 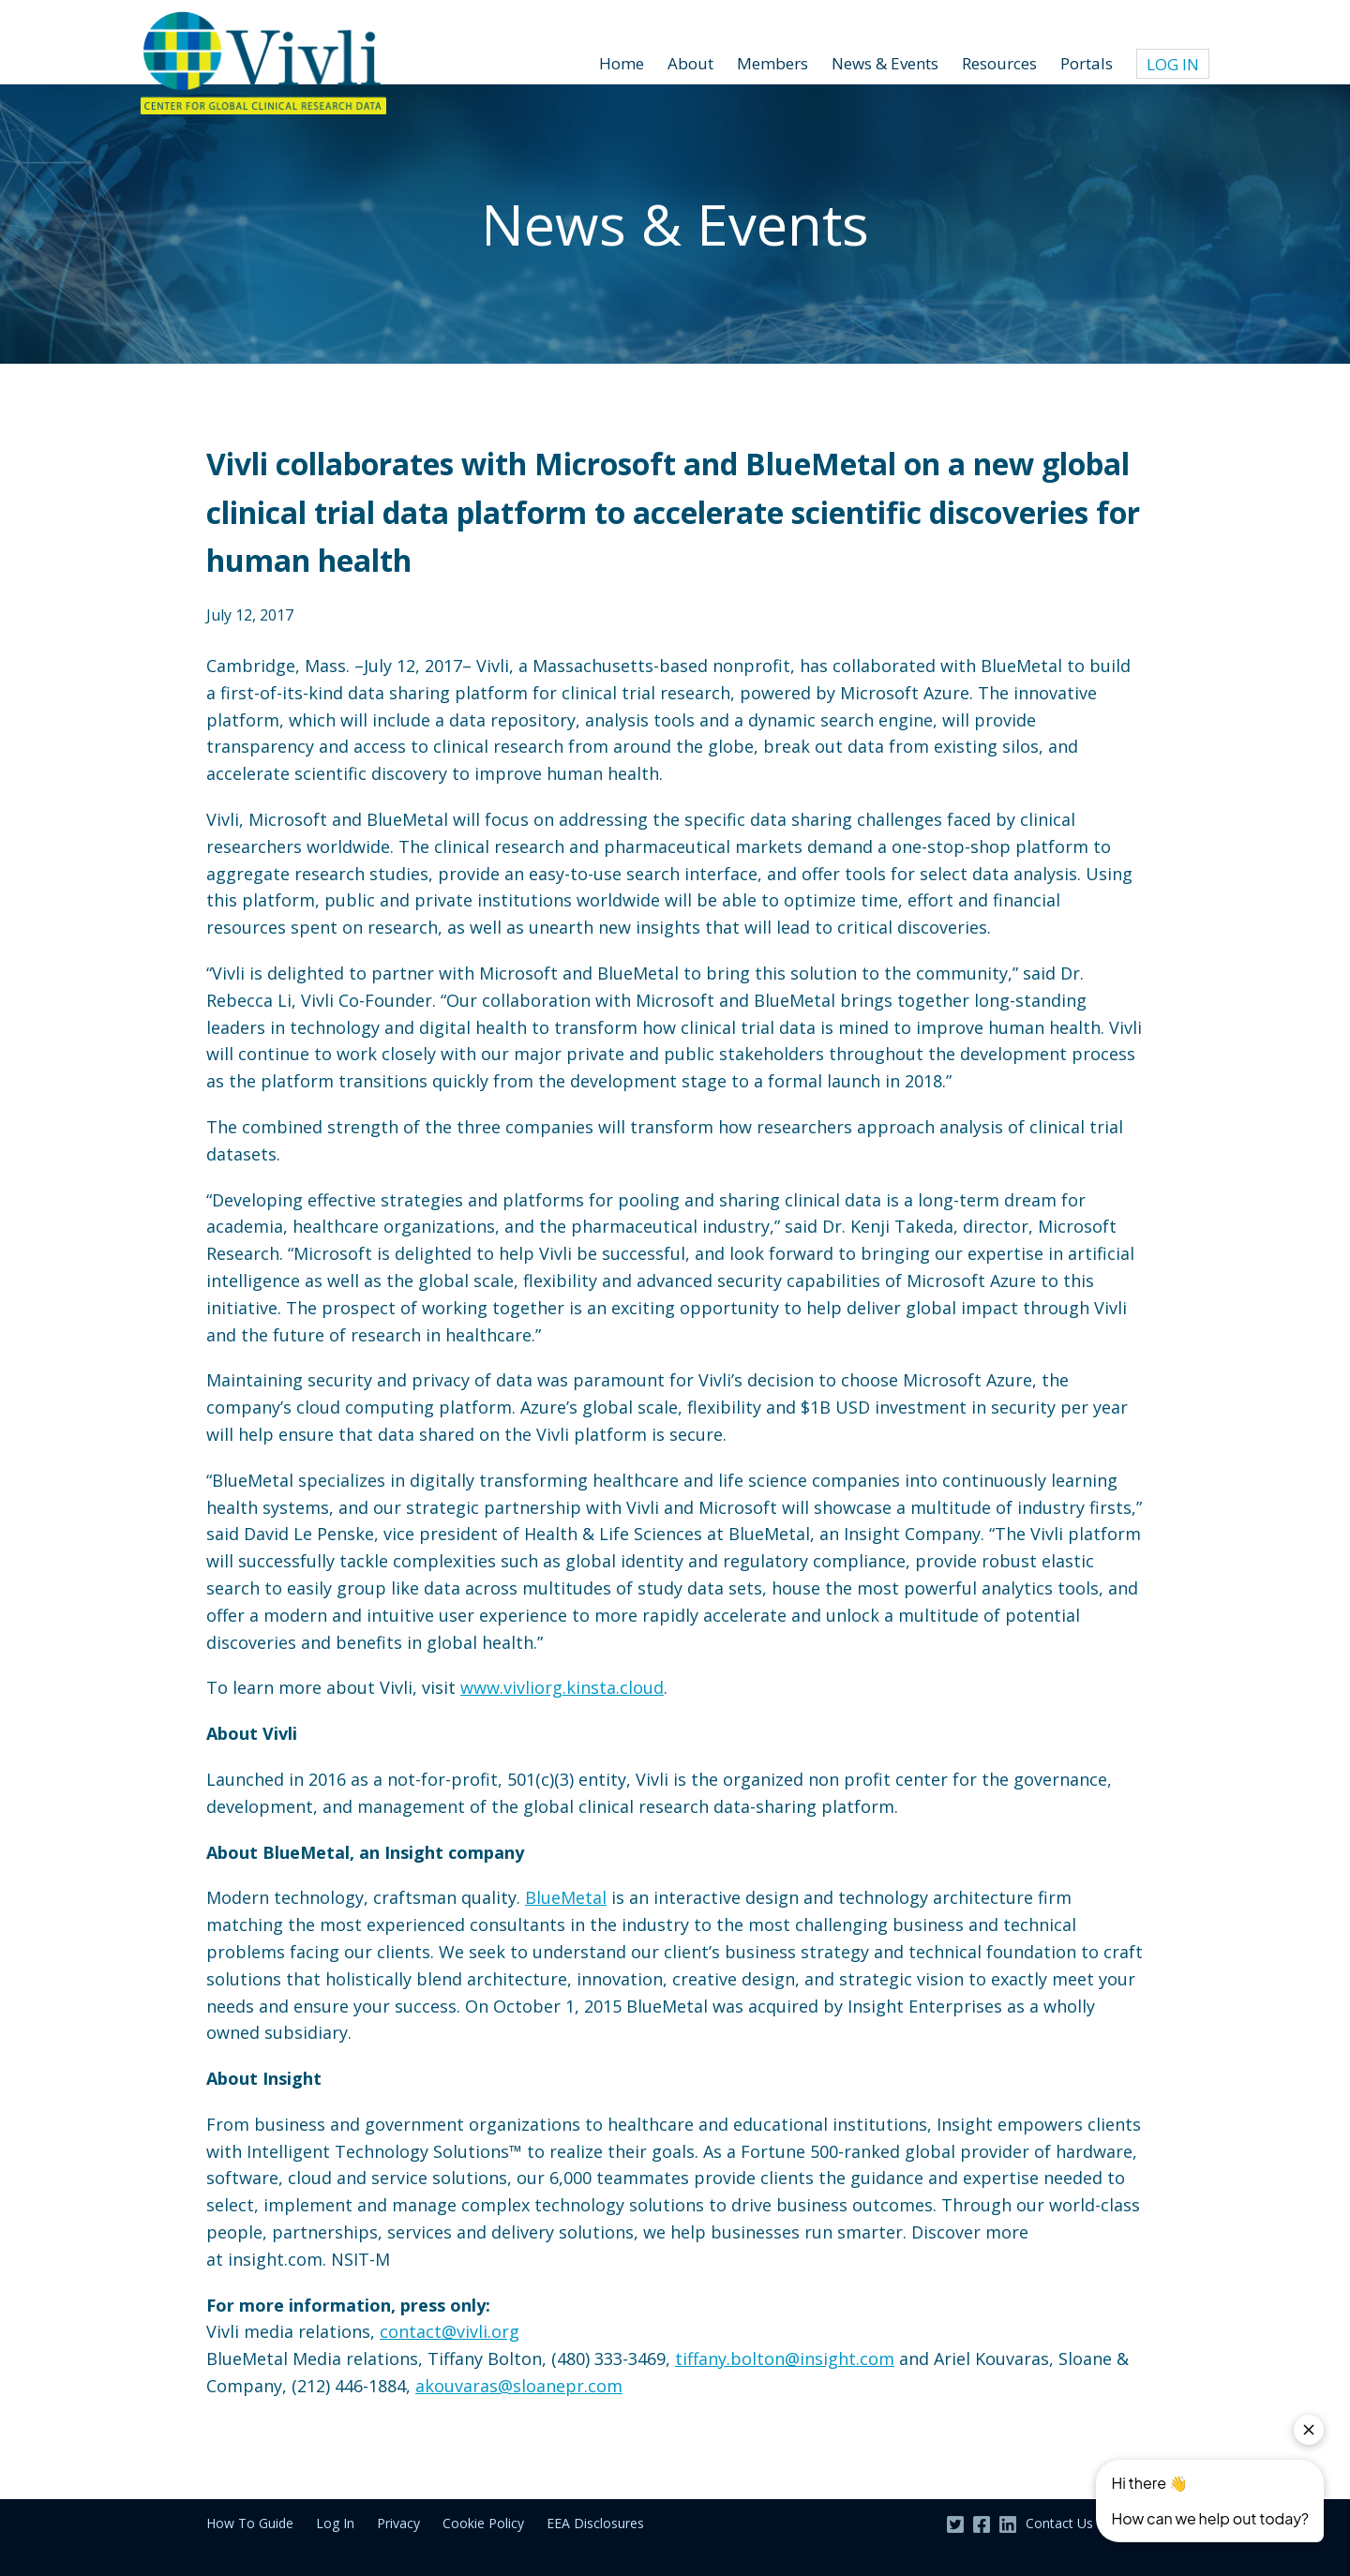 I want to click on www.vivliorg.kinsta.cloud, so click(x=562, y=1687).